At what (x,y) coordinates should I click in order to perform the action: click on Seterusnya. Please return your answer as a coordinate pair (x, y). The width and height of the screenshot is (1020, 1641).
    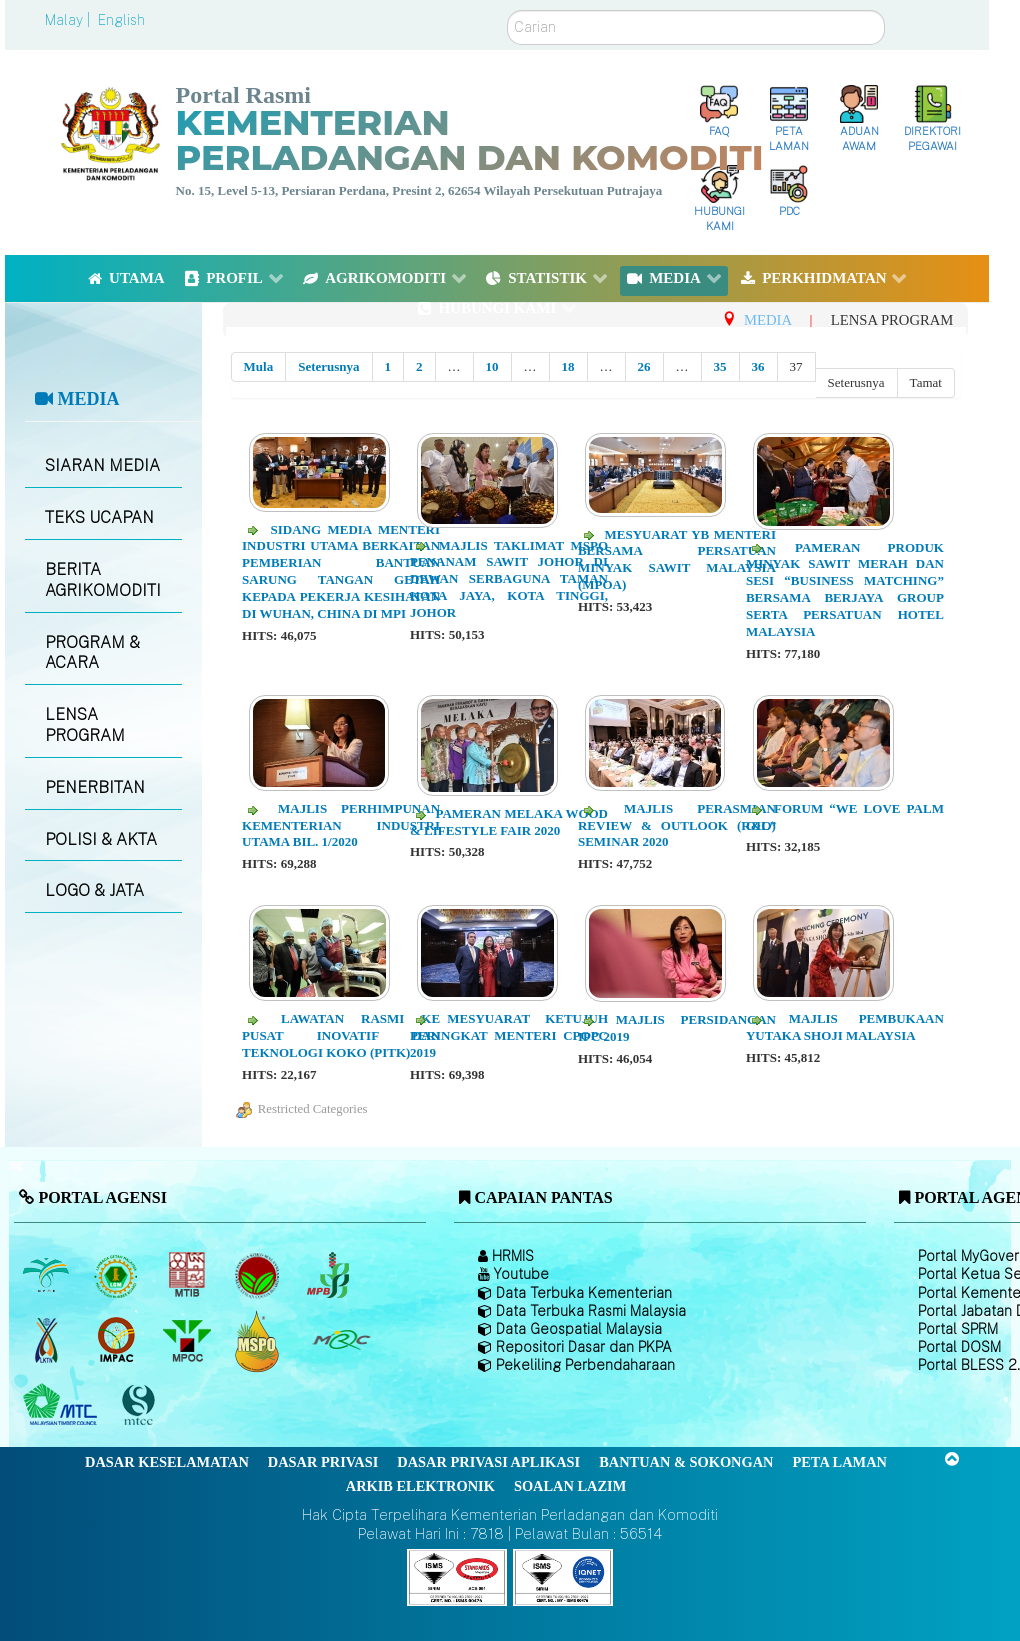
    Looking at the image, I should click on (328, 366).